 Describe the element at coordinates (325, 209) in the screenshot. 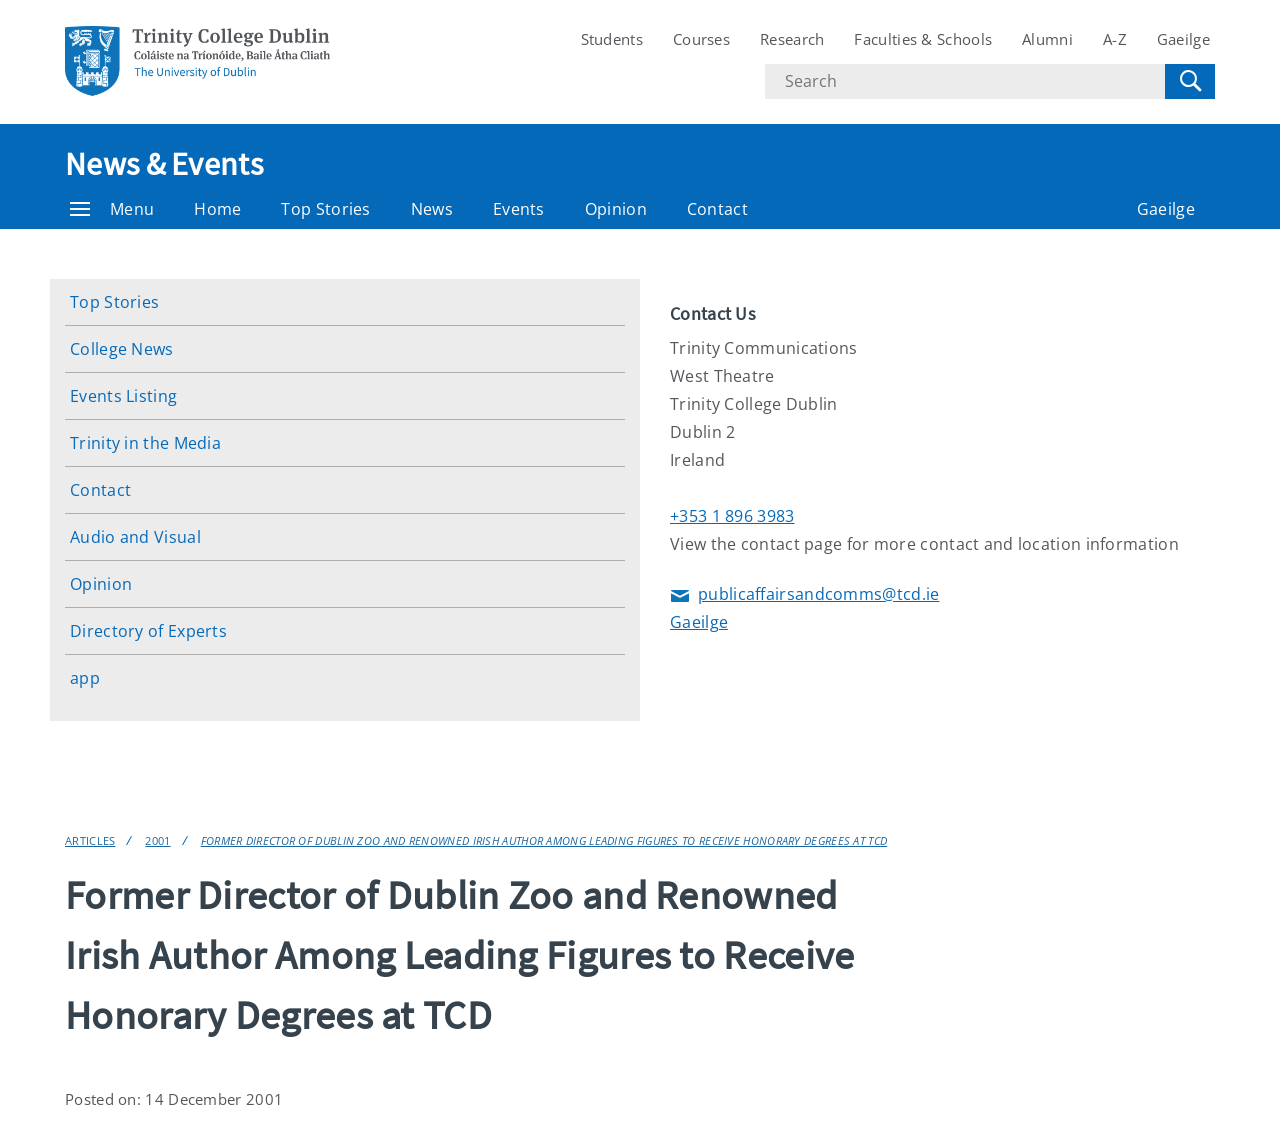

I see `Top Stories` at that location.